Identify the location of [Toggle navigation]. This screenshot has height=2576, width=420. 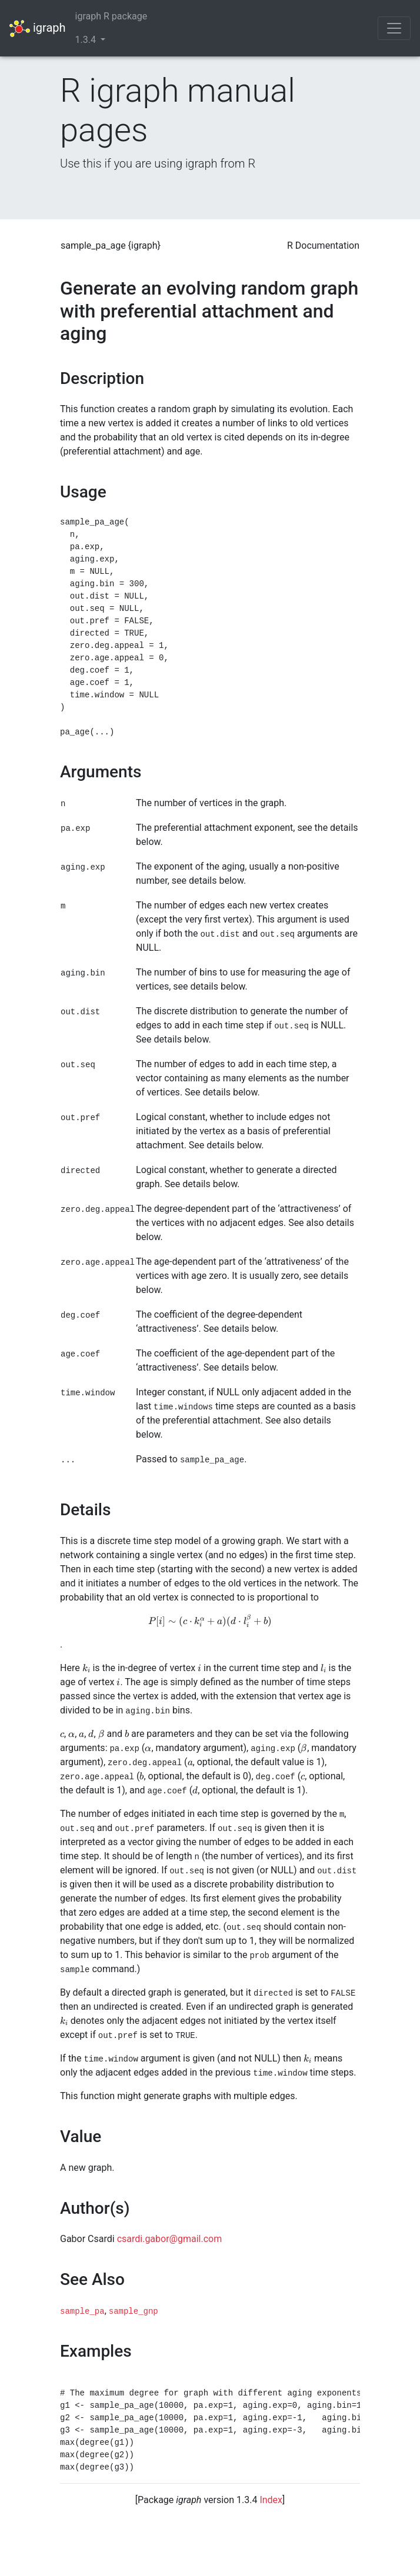
(394, 28).